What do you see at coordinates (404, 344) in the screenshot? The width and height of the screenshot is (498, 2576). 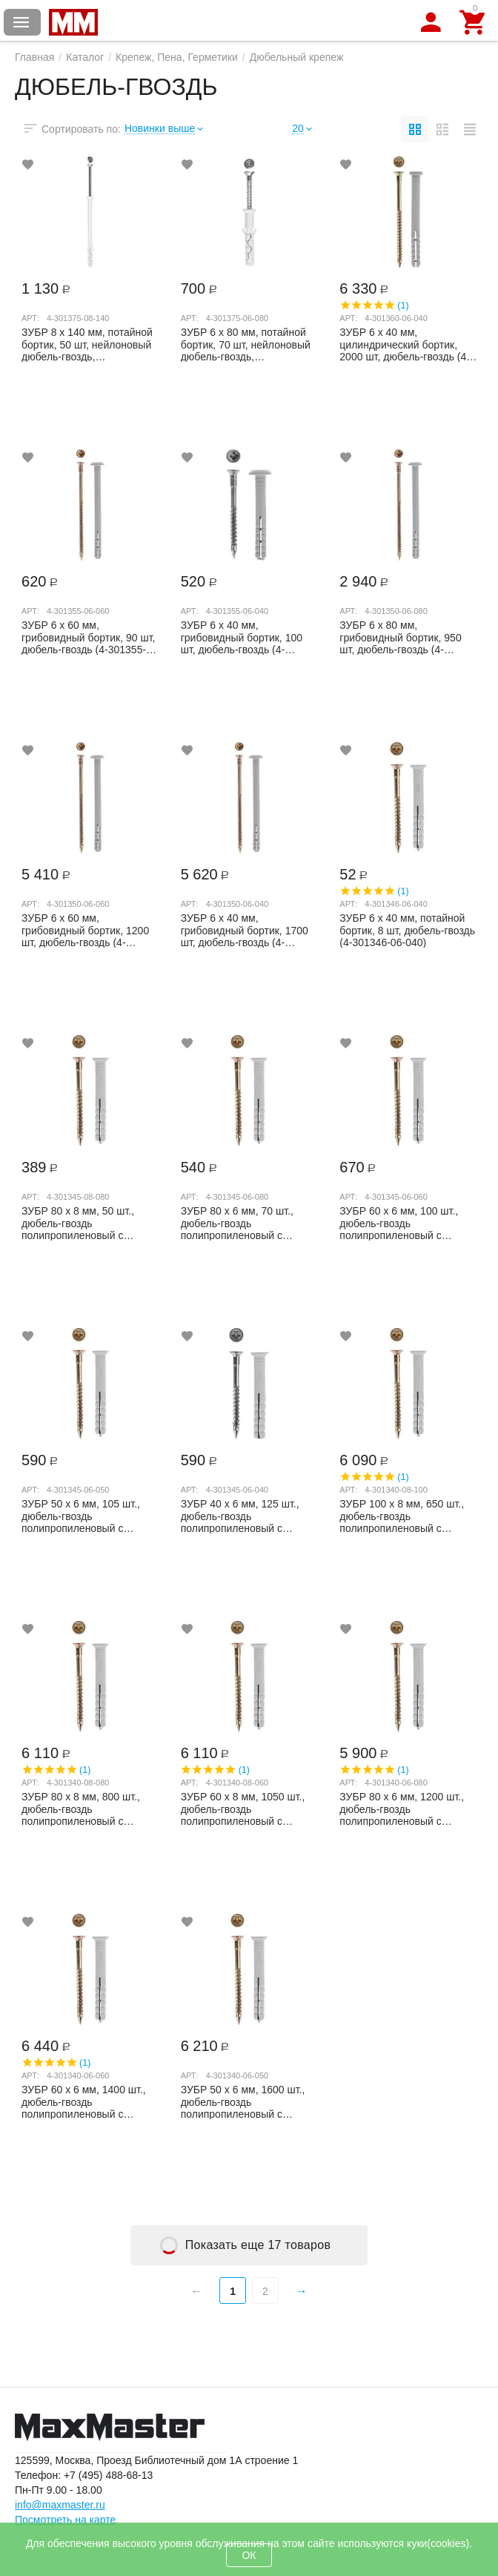 I see `ЗУБР 6 х 40 мм, цилиндрический бортик, 2000 шт, дюбель-гвоздь (4-301360-06-040)` at bounding box center [404, 344].